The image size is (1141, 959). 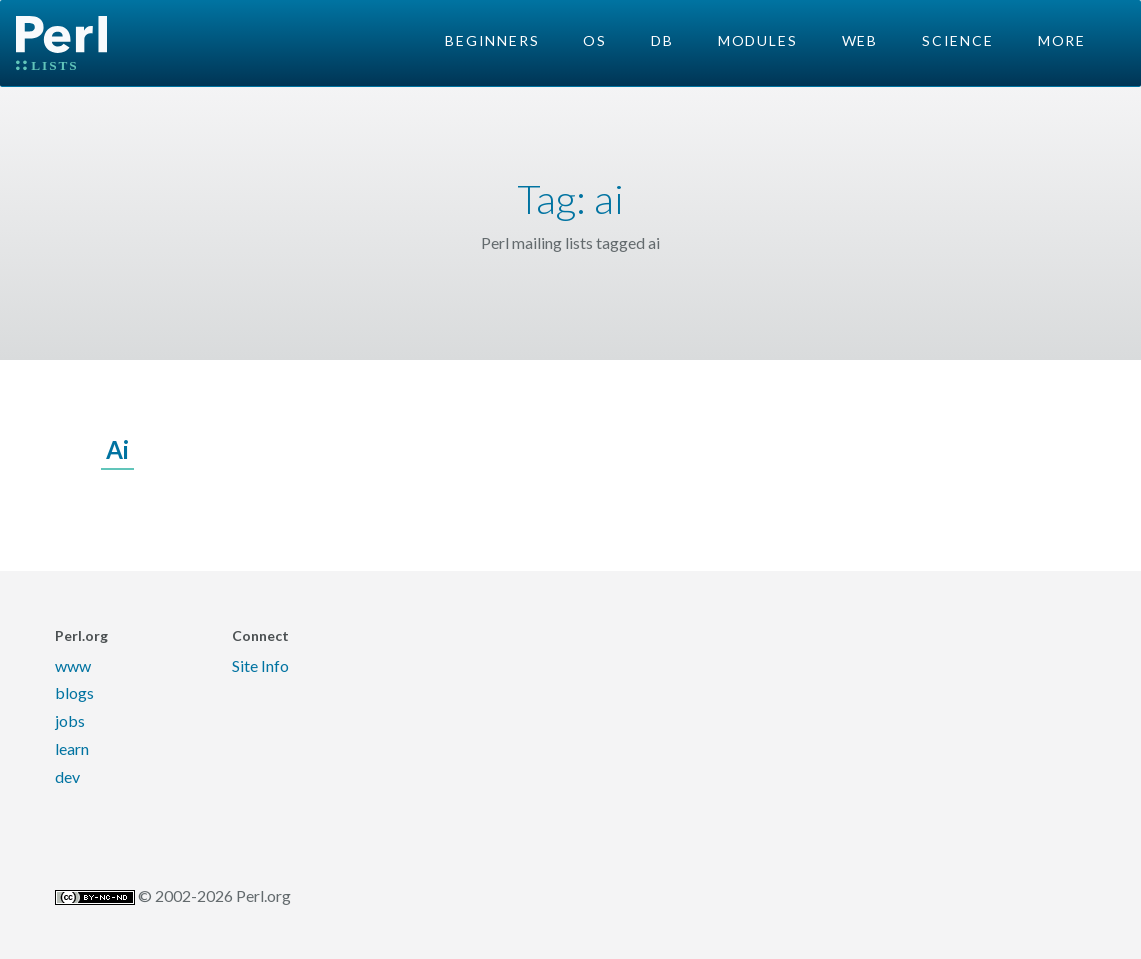 What do you see at coordinates (758, 40) in the screenshot?
I see `Modules` at bounding box center [758, 40].